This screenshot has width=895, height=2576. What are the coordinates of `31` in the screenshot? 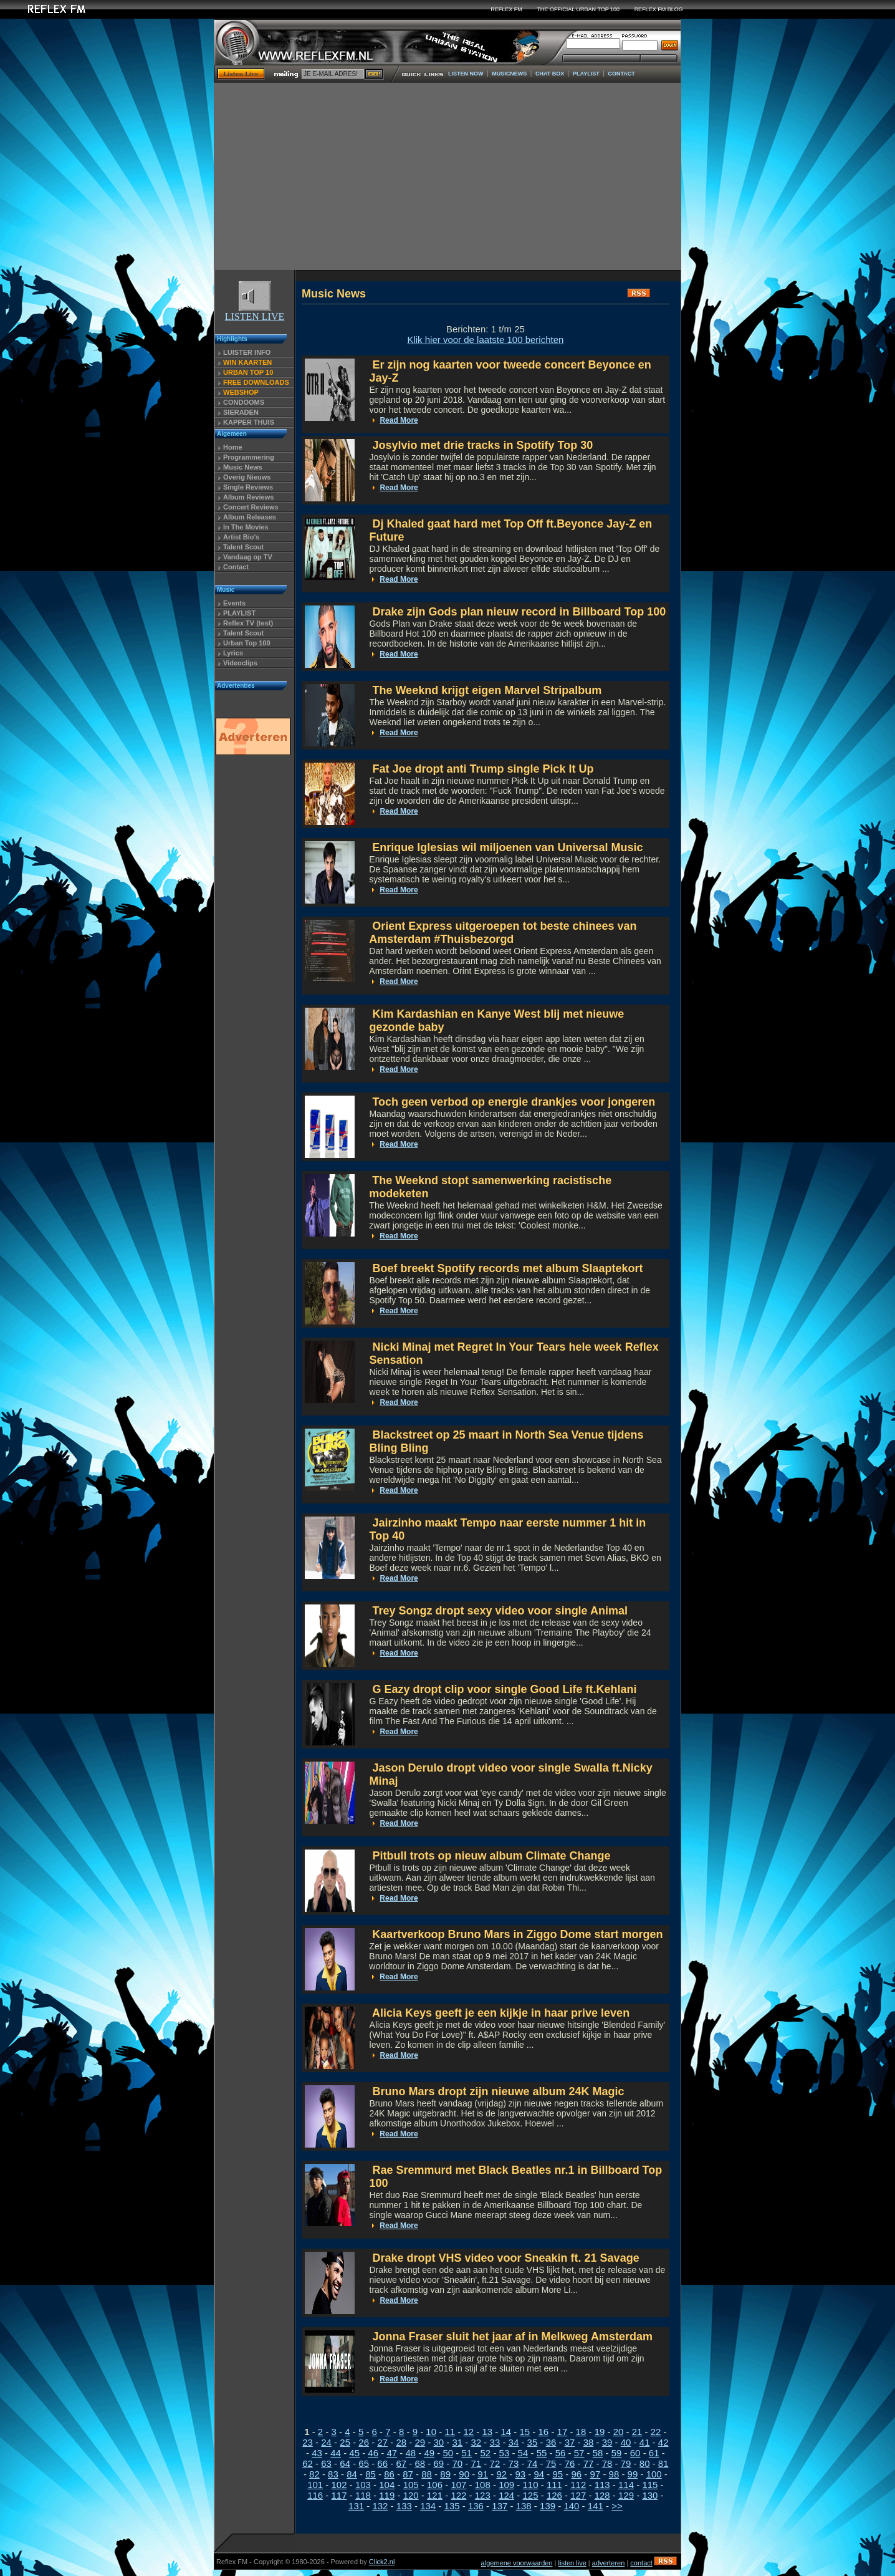 It's located at (457, 2442).